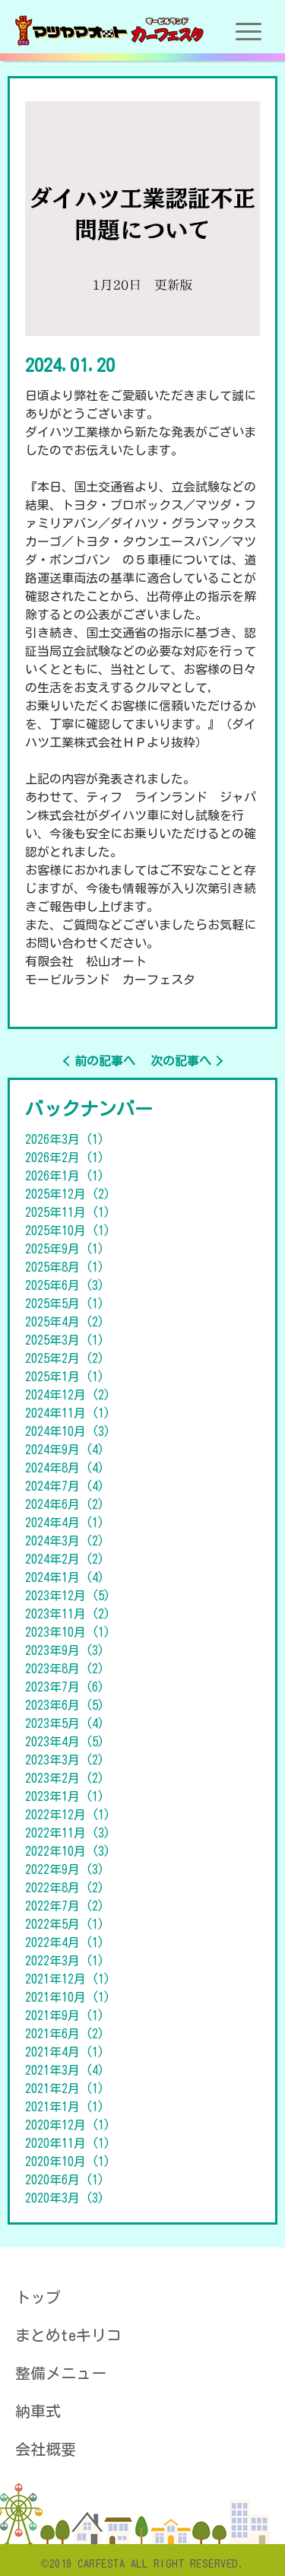 The height and width of the screenshot is (2576, 285). What do you see at coordinates (68, 2335) in the screenshot?
I see `まとめteキリコ` at bounding box center [68, 2335].